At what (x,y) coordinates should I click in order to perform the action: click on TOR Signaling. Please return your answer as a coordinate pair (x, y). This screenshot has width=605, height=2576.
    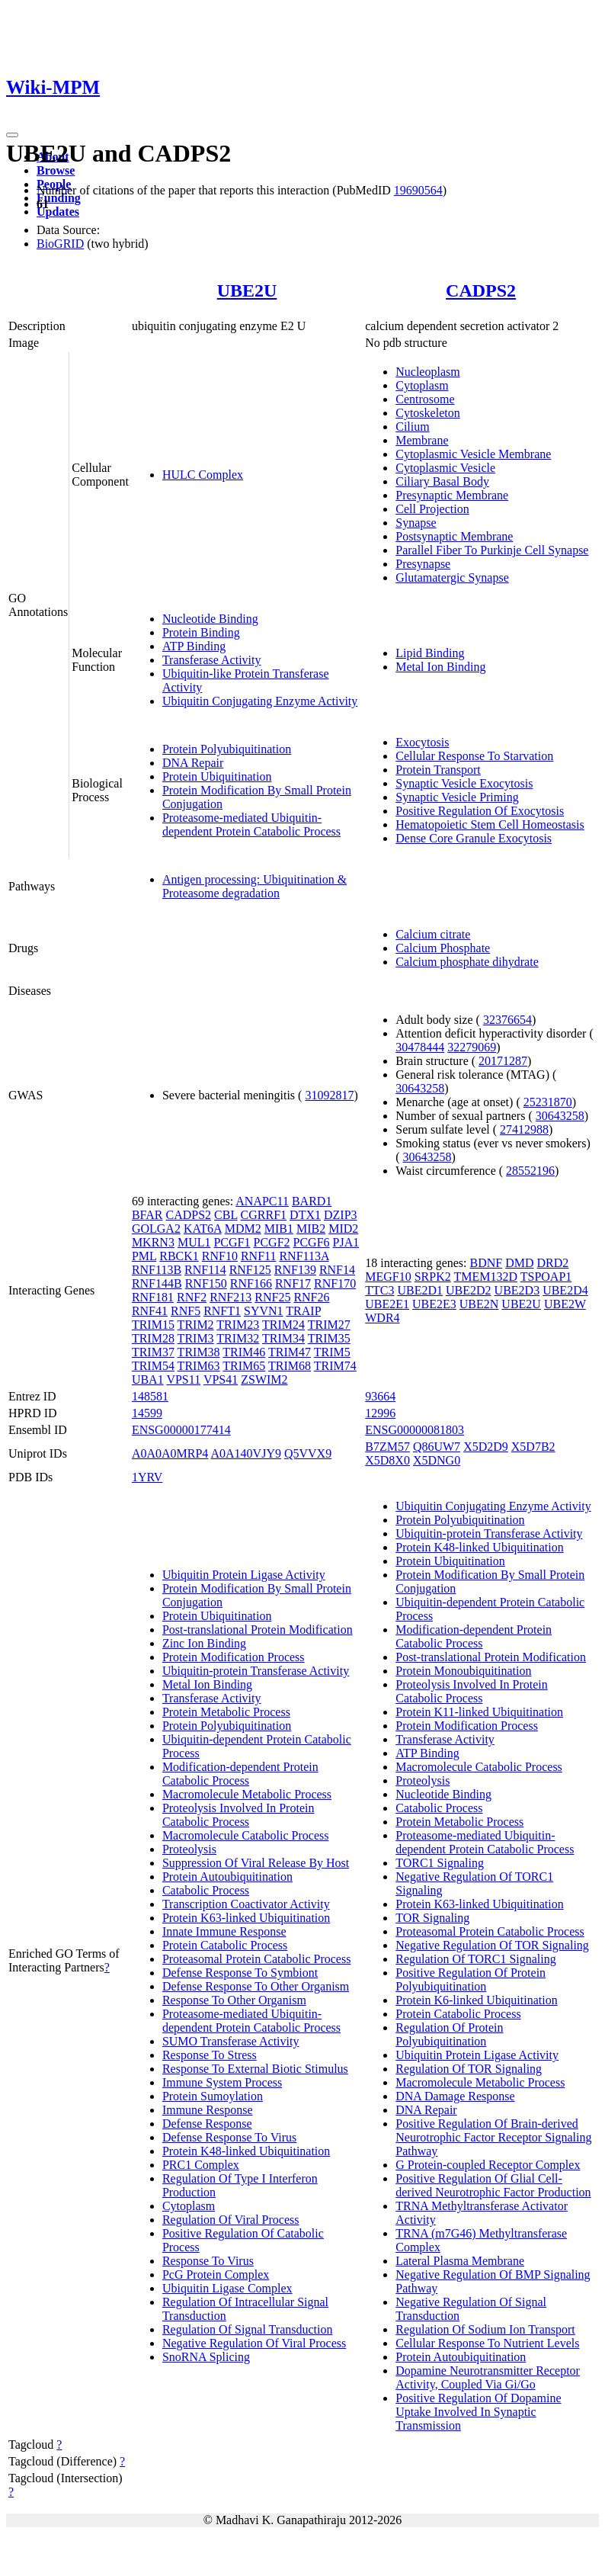
    Looking at the image, I should click on (432, 1917).